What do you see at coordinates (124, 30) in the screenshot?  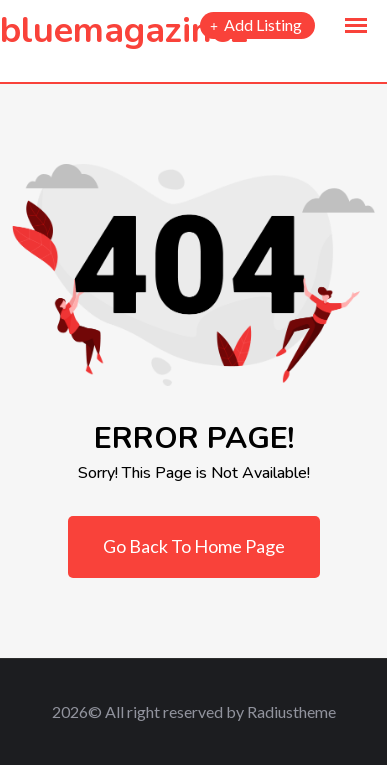 I see `bluemagazinez` at bounding box center [124, 30].